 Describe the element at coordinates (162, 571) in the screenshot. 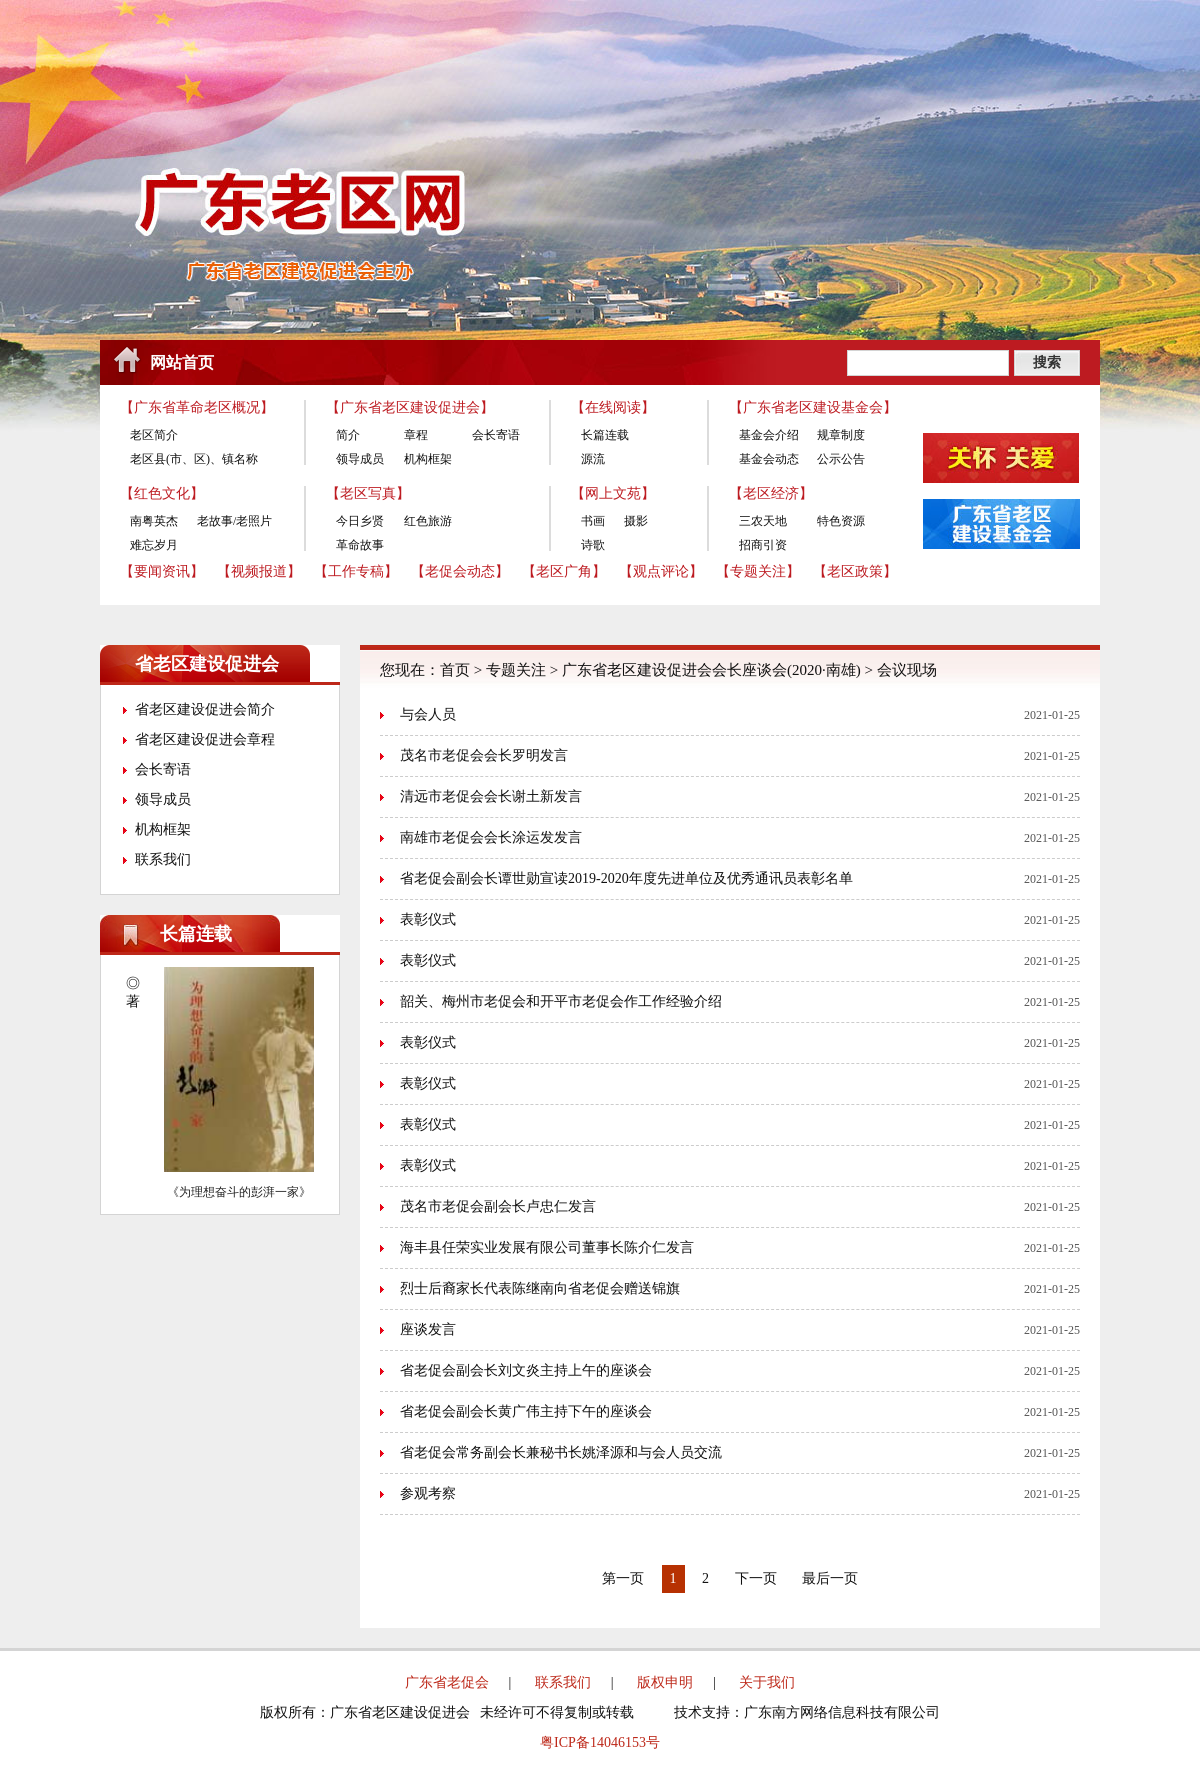

I see `【要闻资讯】` at that location.